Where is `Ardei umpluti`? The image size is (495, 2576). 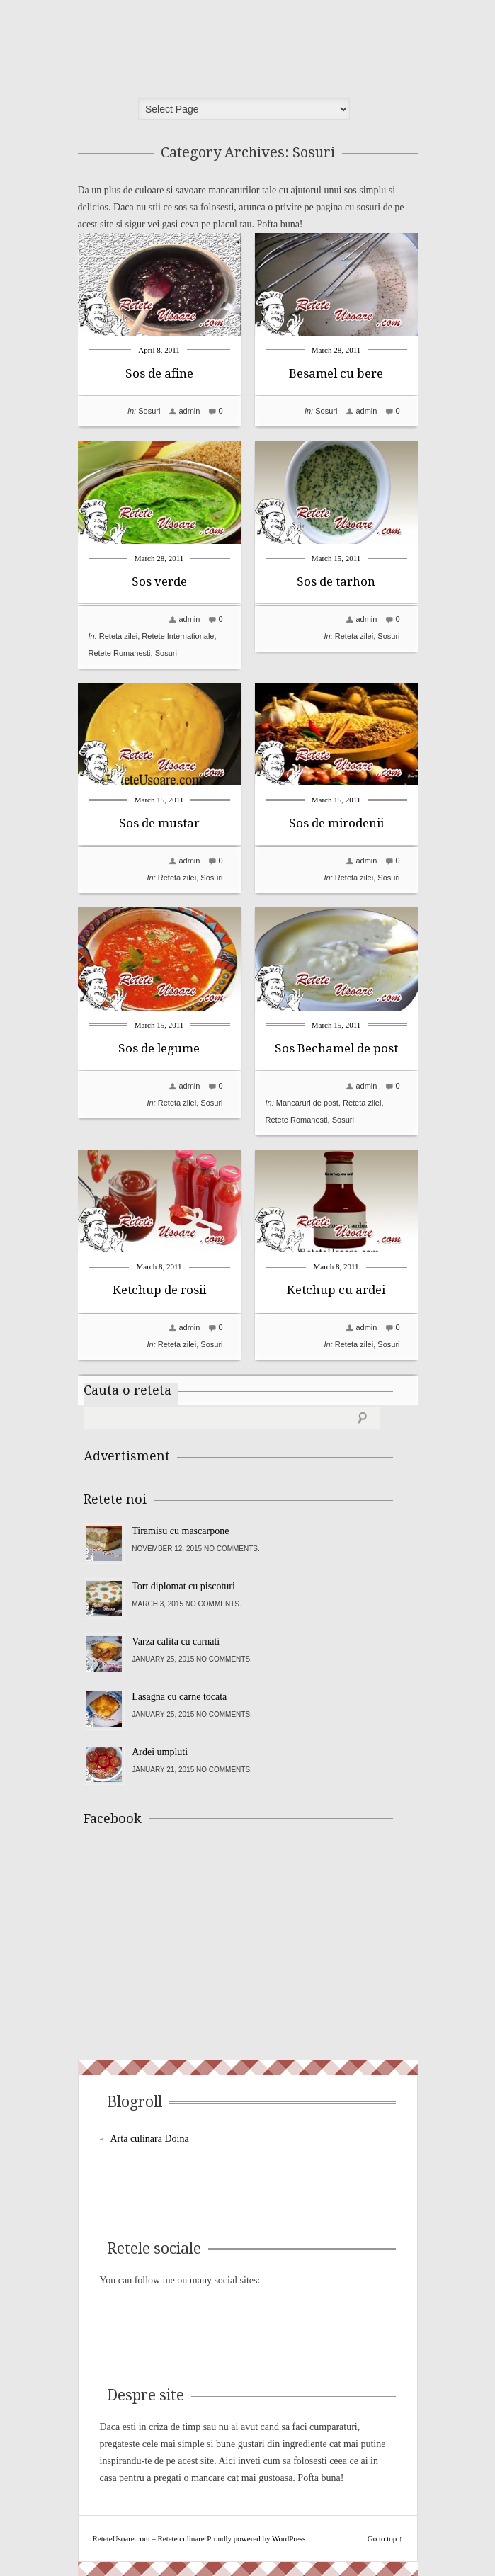
Ardei umpluti is located at coordinates (160, 1752).